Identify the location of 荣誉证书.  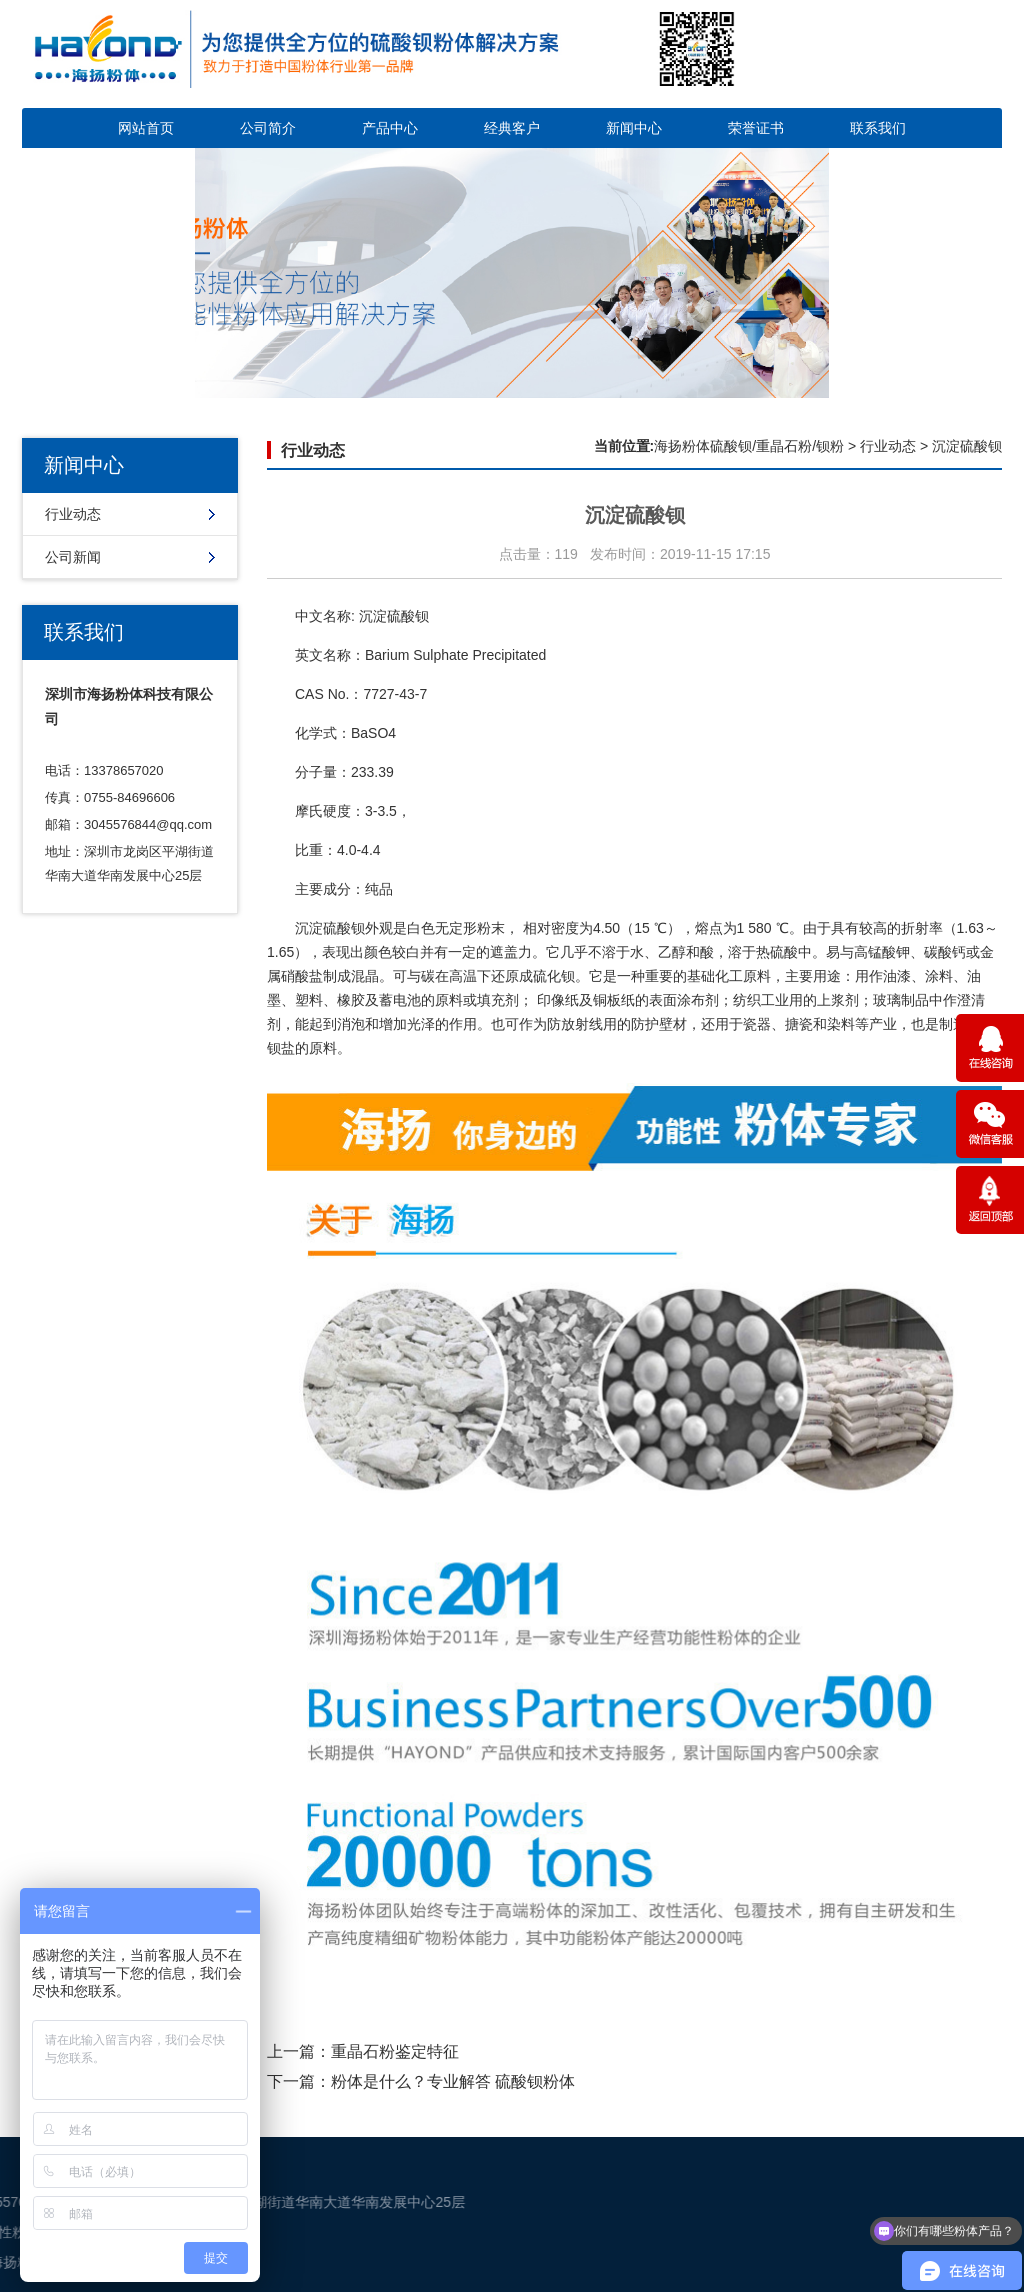
(756, 128).